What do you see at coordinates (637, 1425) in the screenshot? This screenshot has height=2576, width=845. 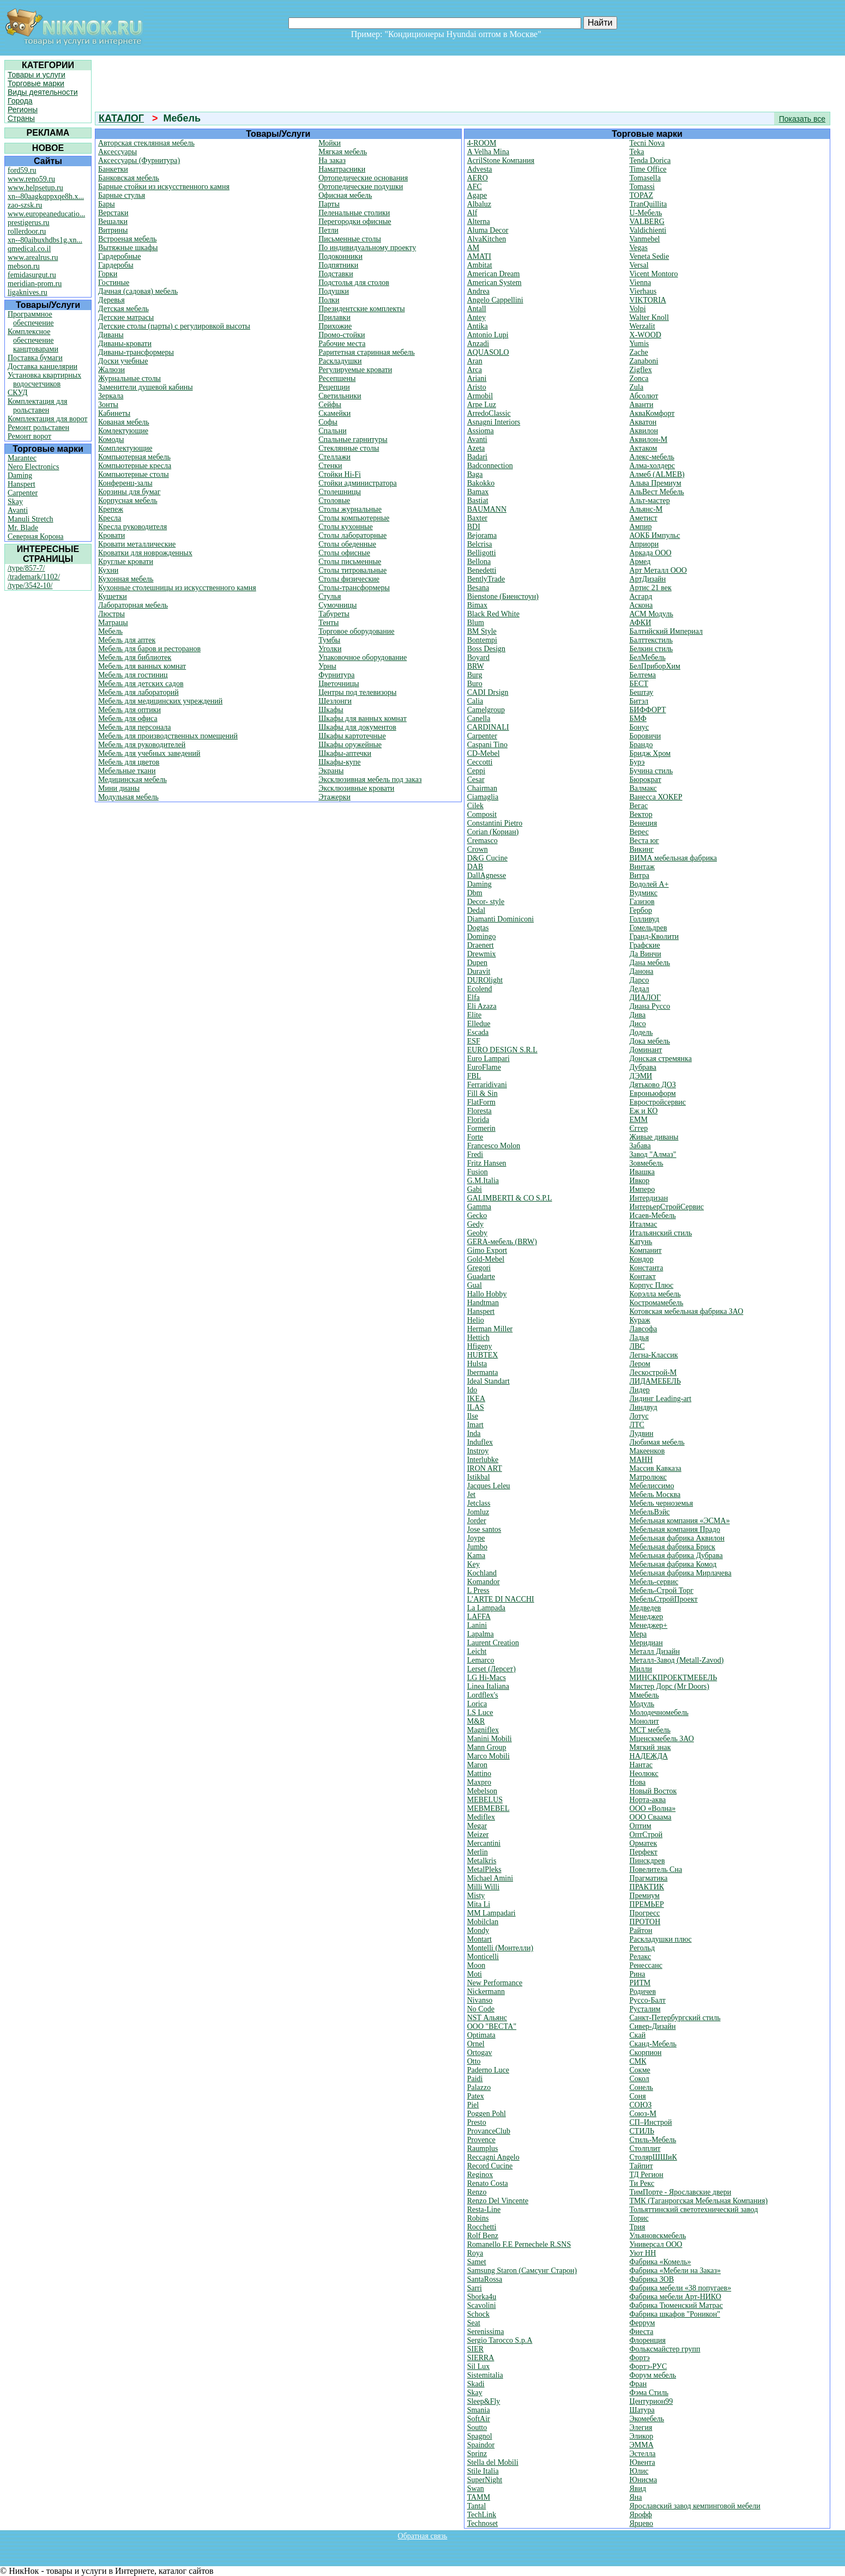 I see `ЛТС` at bounding box center [637, 1425].